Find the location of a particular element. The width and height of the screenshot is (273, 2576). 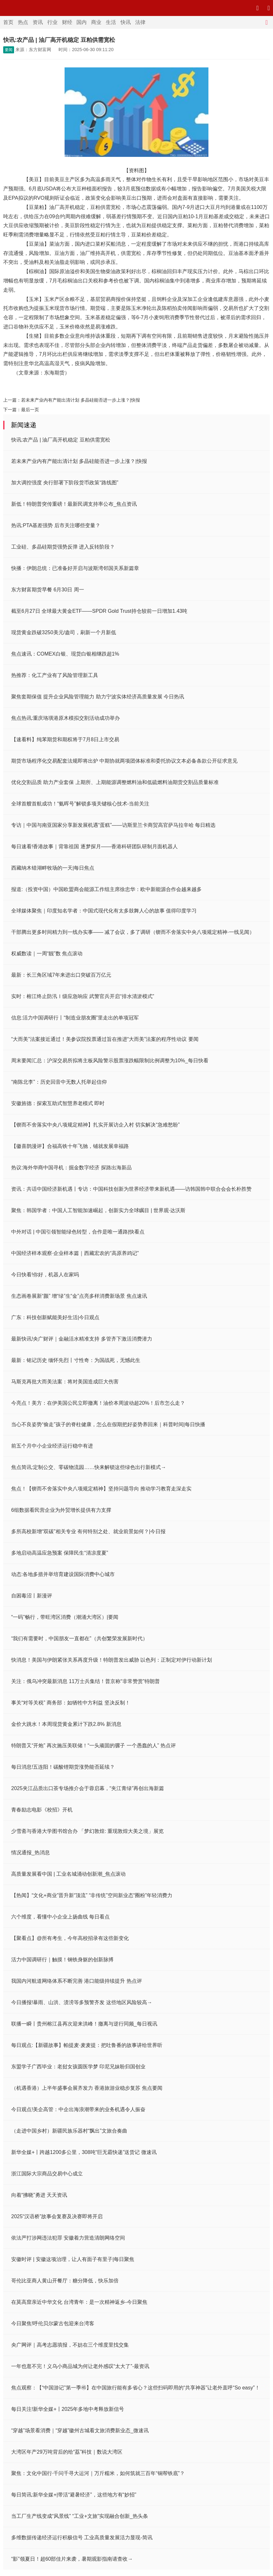

资讯 is located at coordinates (38, 22).